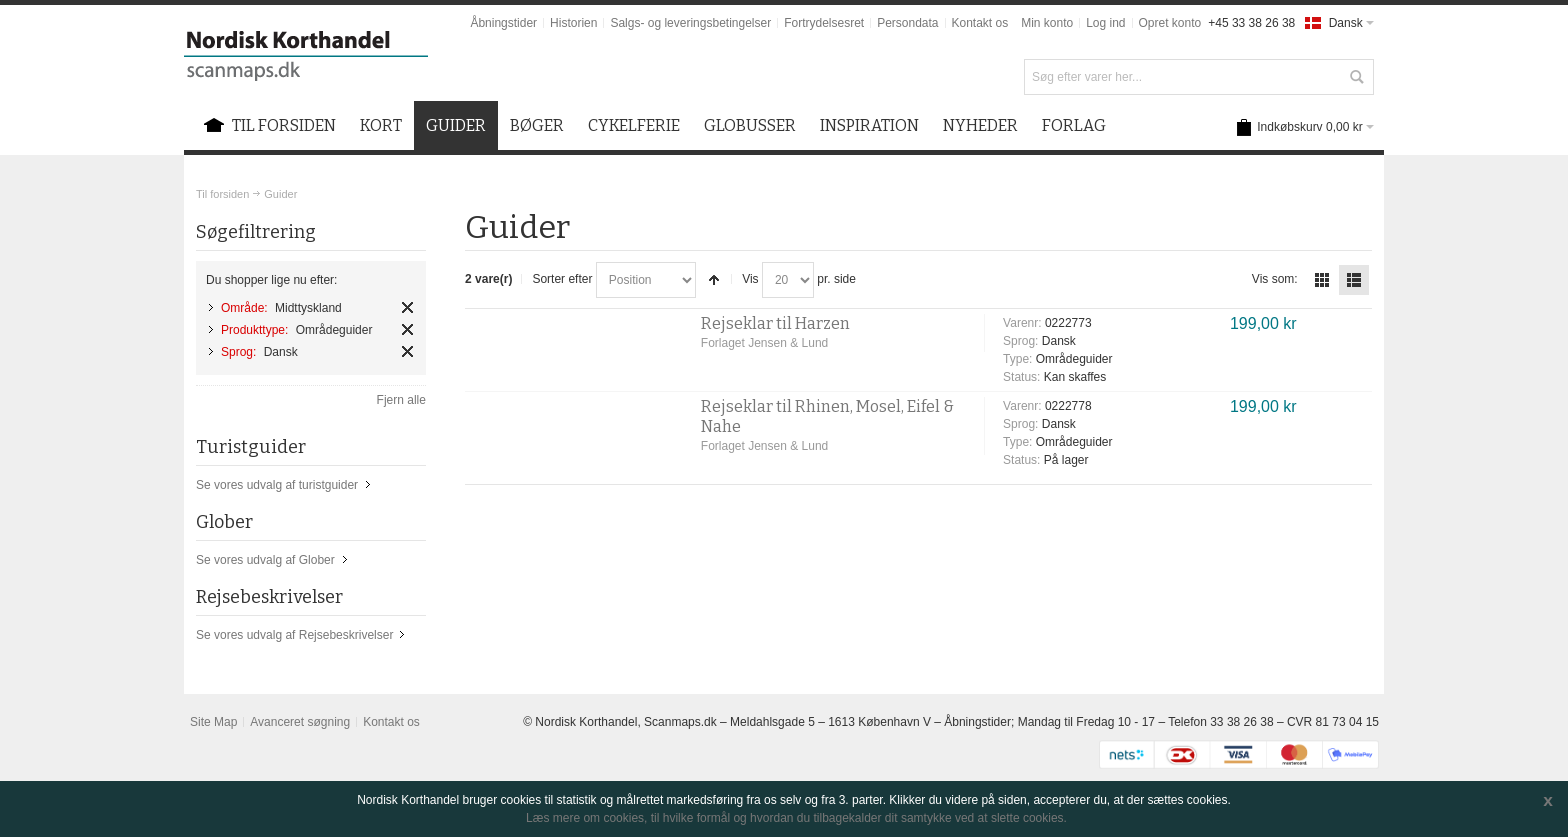 The image size is (1568, 837). What do you see at coordinates (714, 280) in the screenshot?
I see `Sorter faldende` at bounding box center [714, 280].